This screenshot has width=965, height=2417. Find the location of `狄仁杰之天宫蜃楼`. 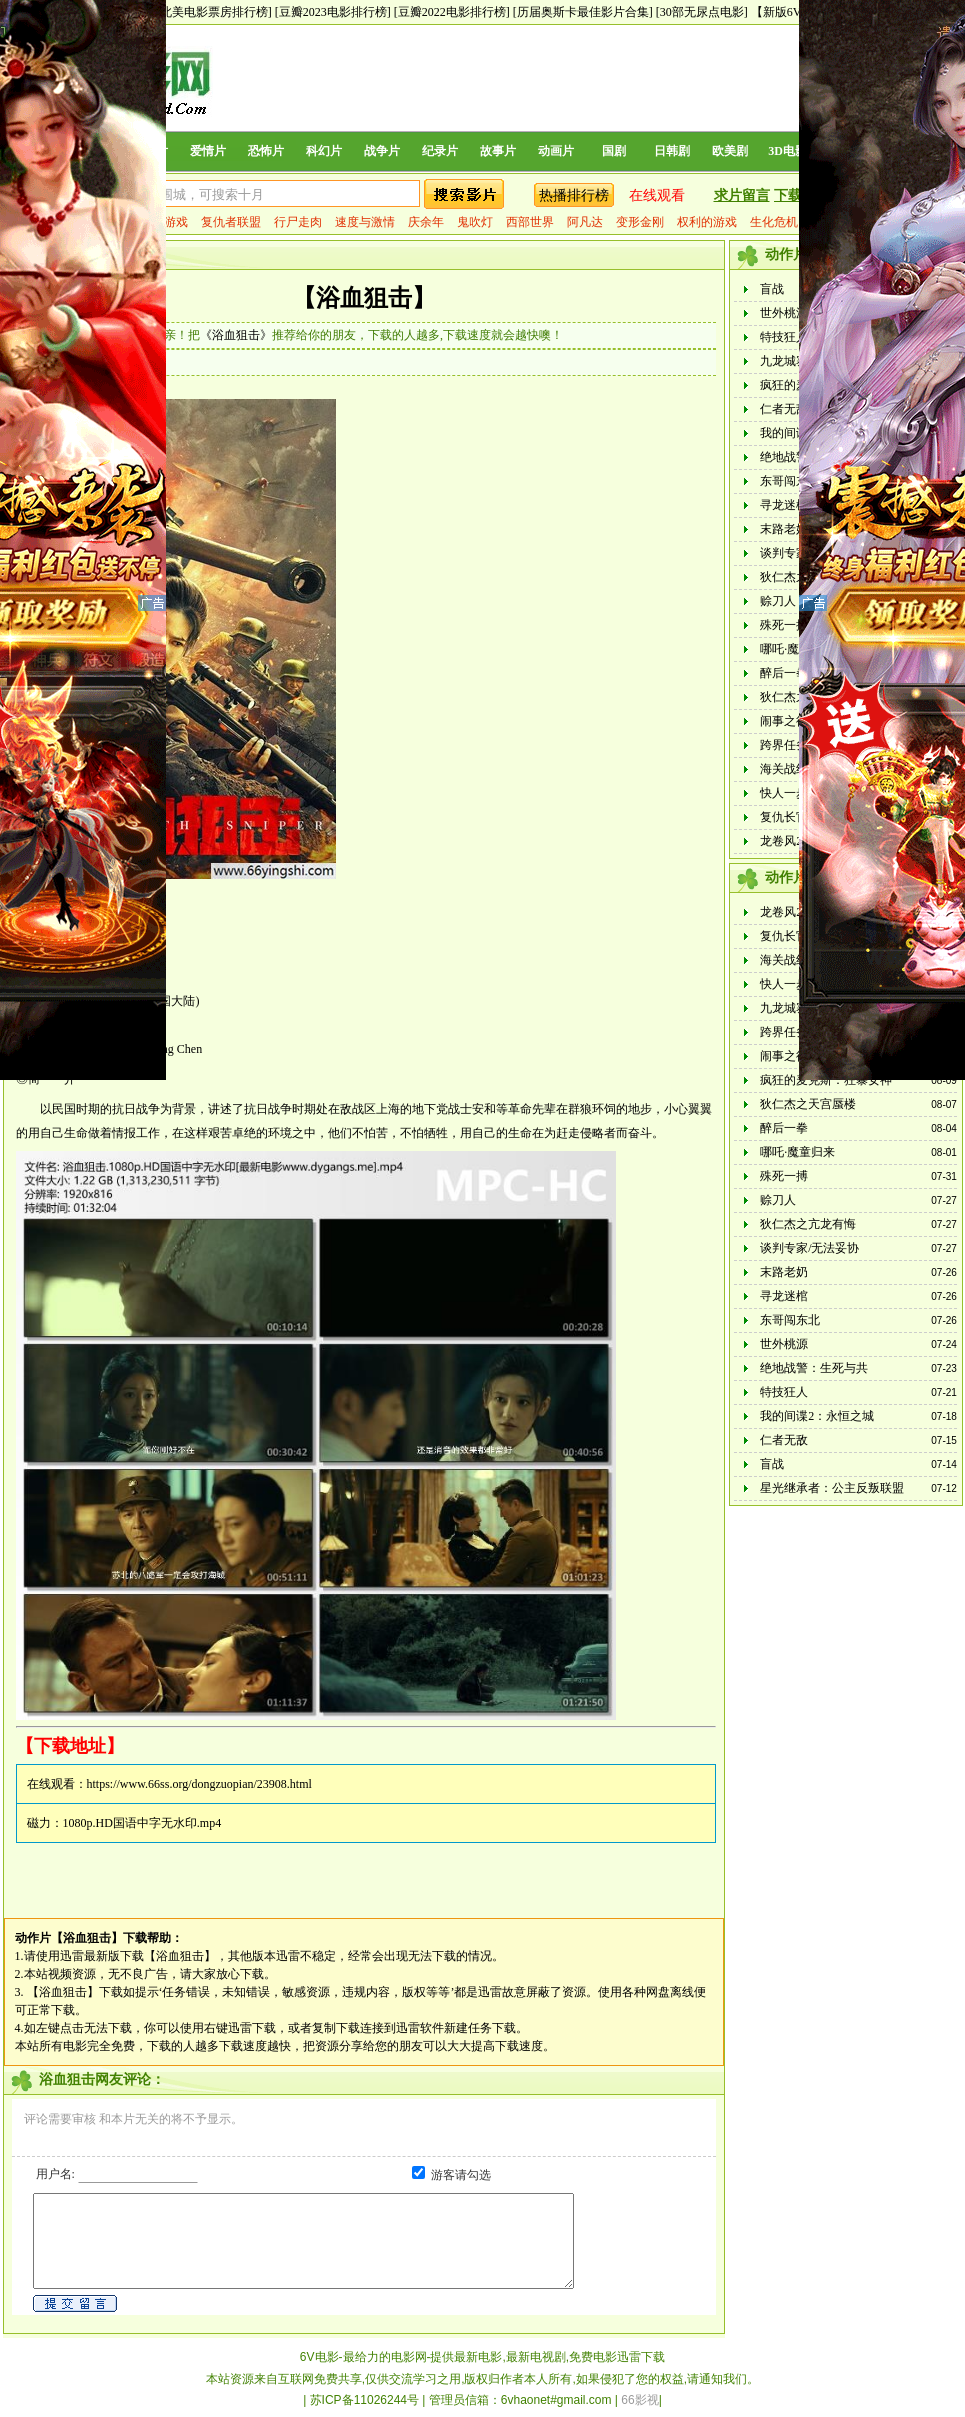

狄仁杰之天宫蜃楼 is located at coordinates (808, 1104).